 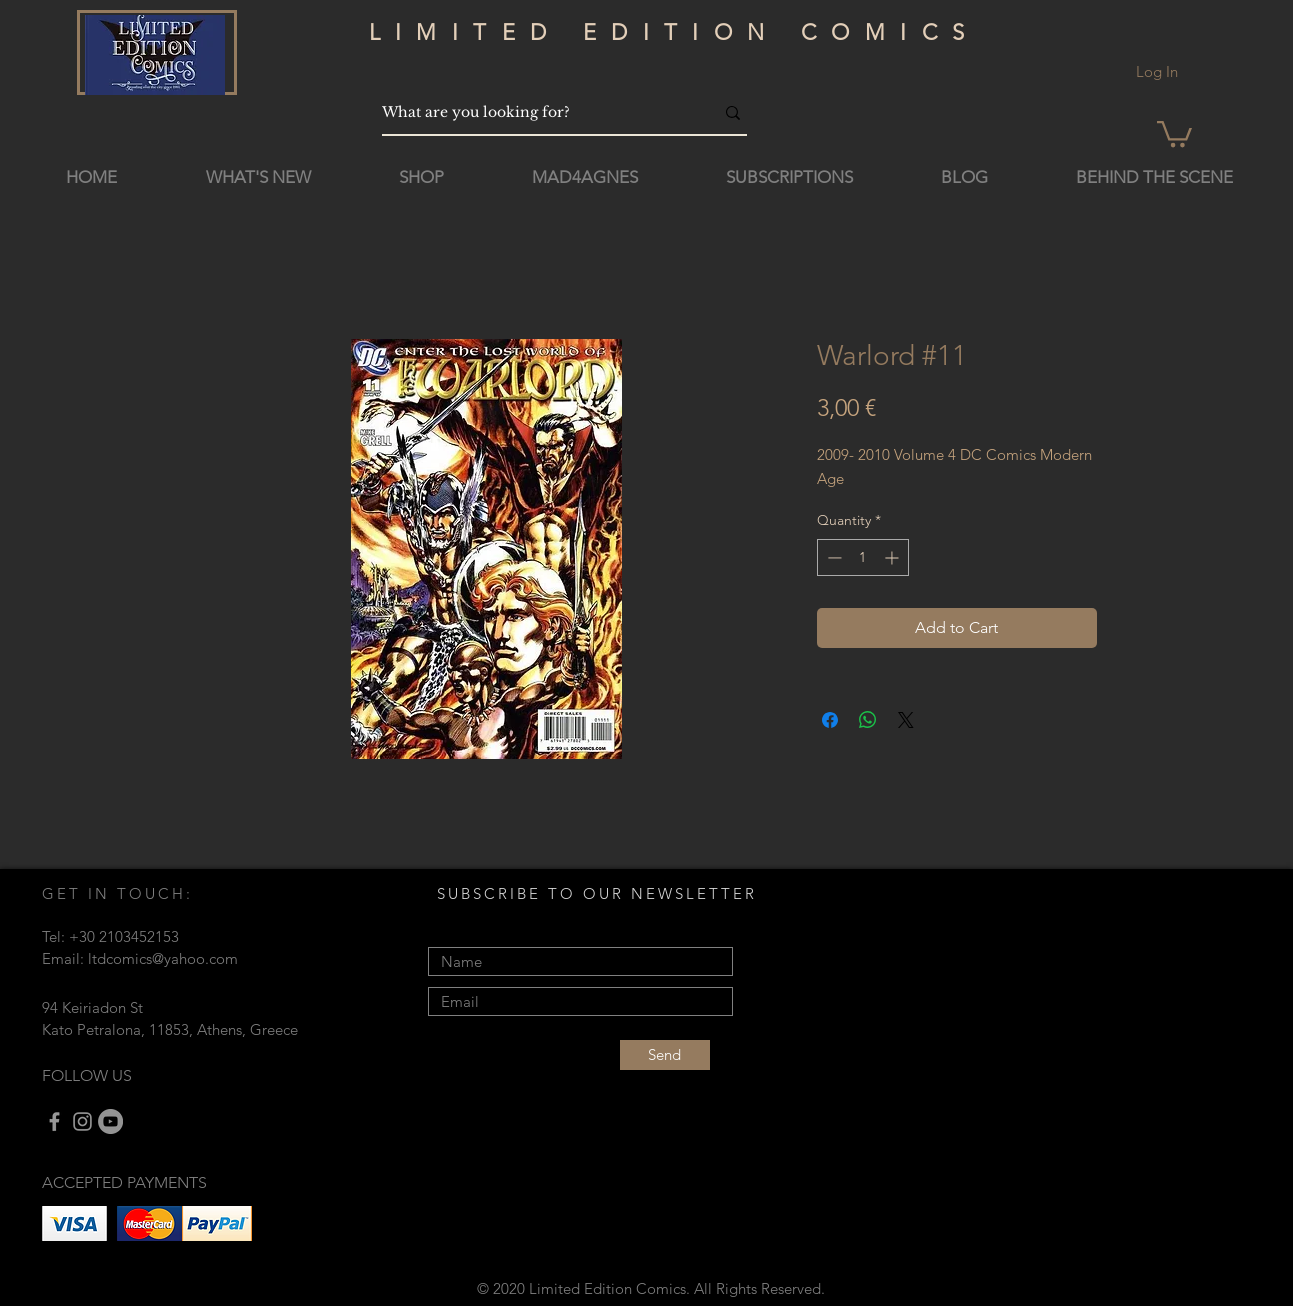 What do you see at coordinates (163, 958) in the screenshot?
I see `ltdcomics@yahoo.com` at bounding box center [163, 958].